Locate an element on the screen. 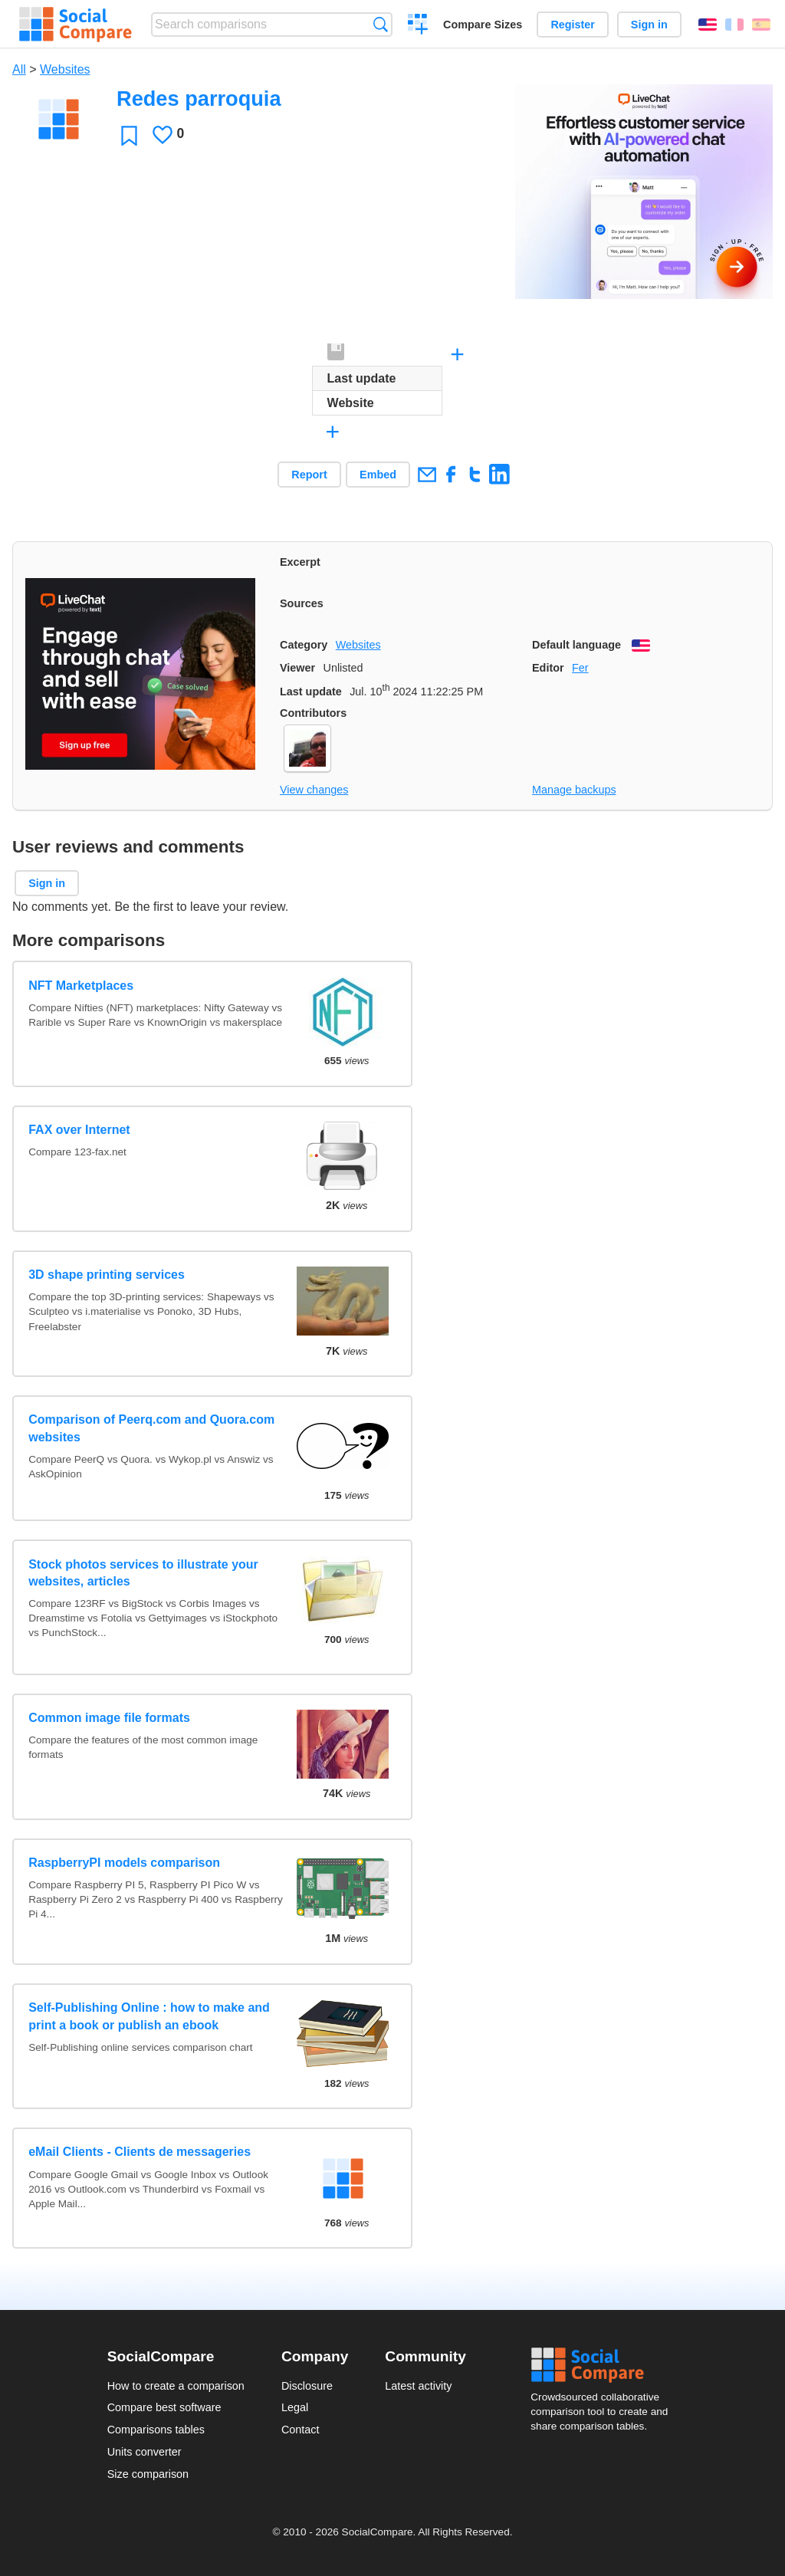 The height and width of the screenshot is (2576, 785). English is located at coordinates (707, 24).